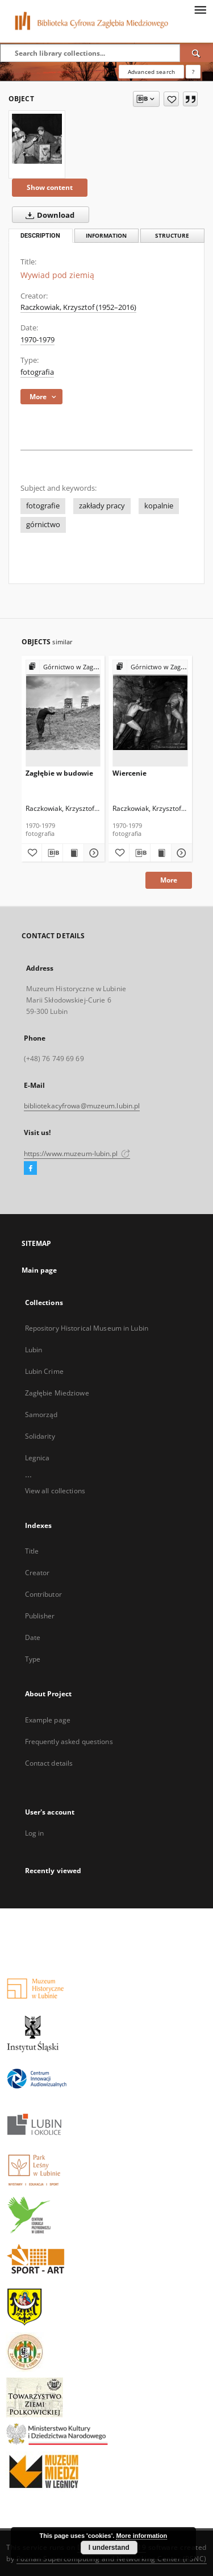  Describe the element at coordinates (40, 235) in the screenshot. I see `Description [tab]` at that location.